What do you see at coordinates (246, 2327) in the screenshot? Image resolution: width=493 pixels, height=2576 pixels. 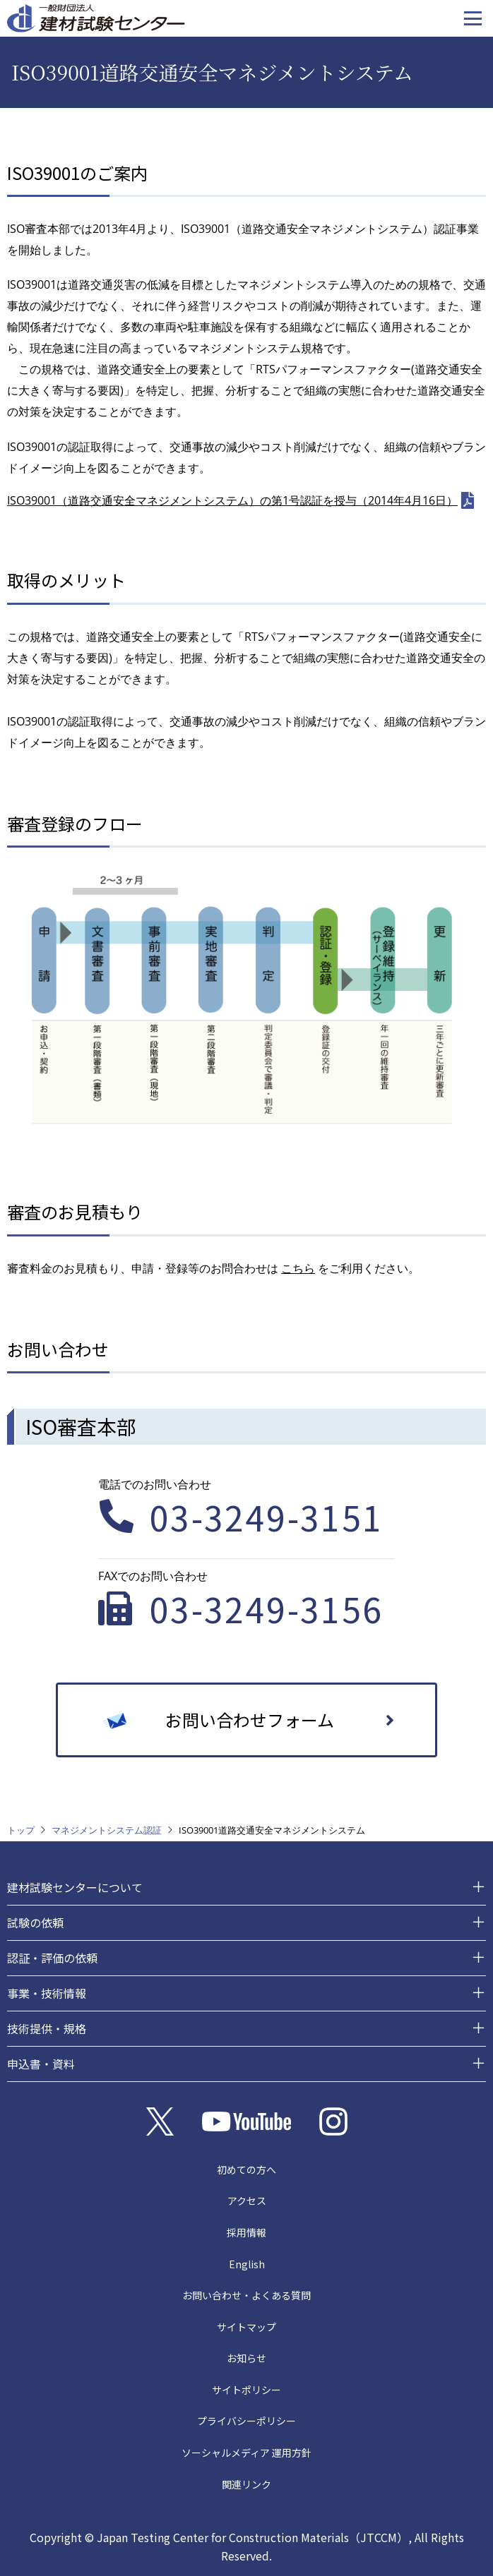 I see `サイトマップ` at bounding box center [246, 2327].